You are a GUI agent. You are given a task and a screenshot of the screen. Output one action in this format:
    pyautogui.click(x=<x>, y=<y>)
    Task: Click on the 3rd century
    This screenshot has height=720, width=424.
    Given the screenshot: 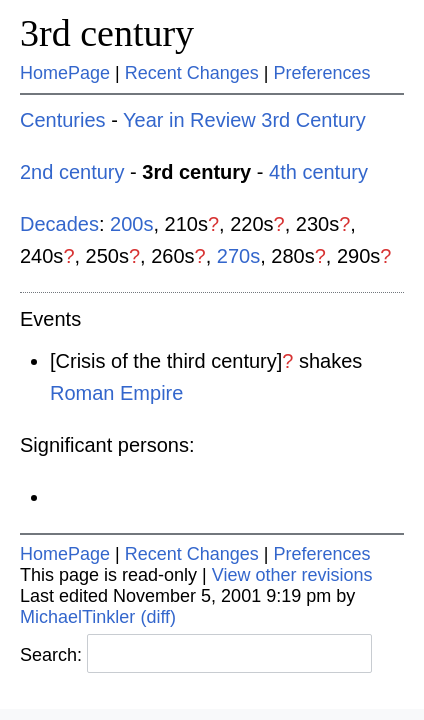 What is the action you would take?
    pyautogui.click(x=107, y=33)
    